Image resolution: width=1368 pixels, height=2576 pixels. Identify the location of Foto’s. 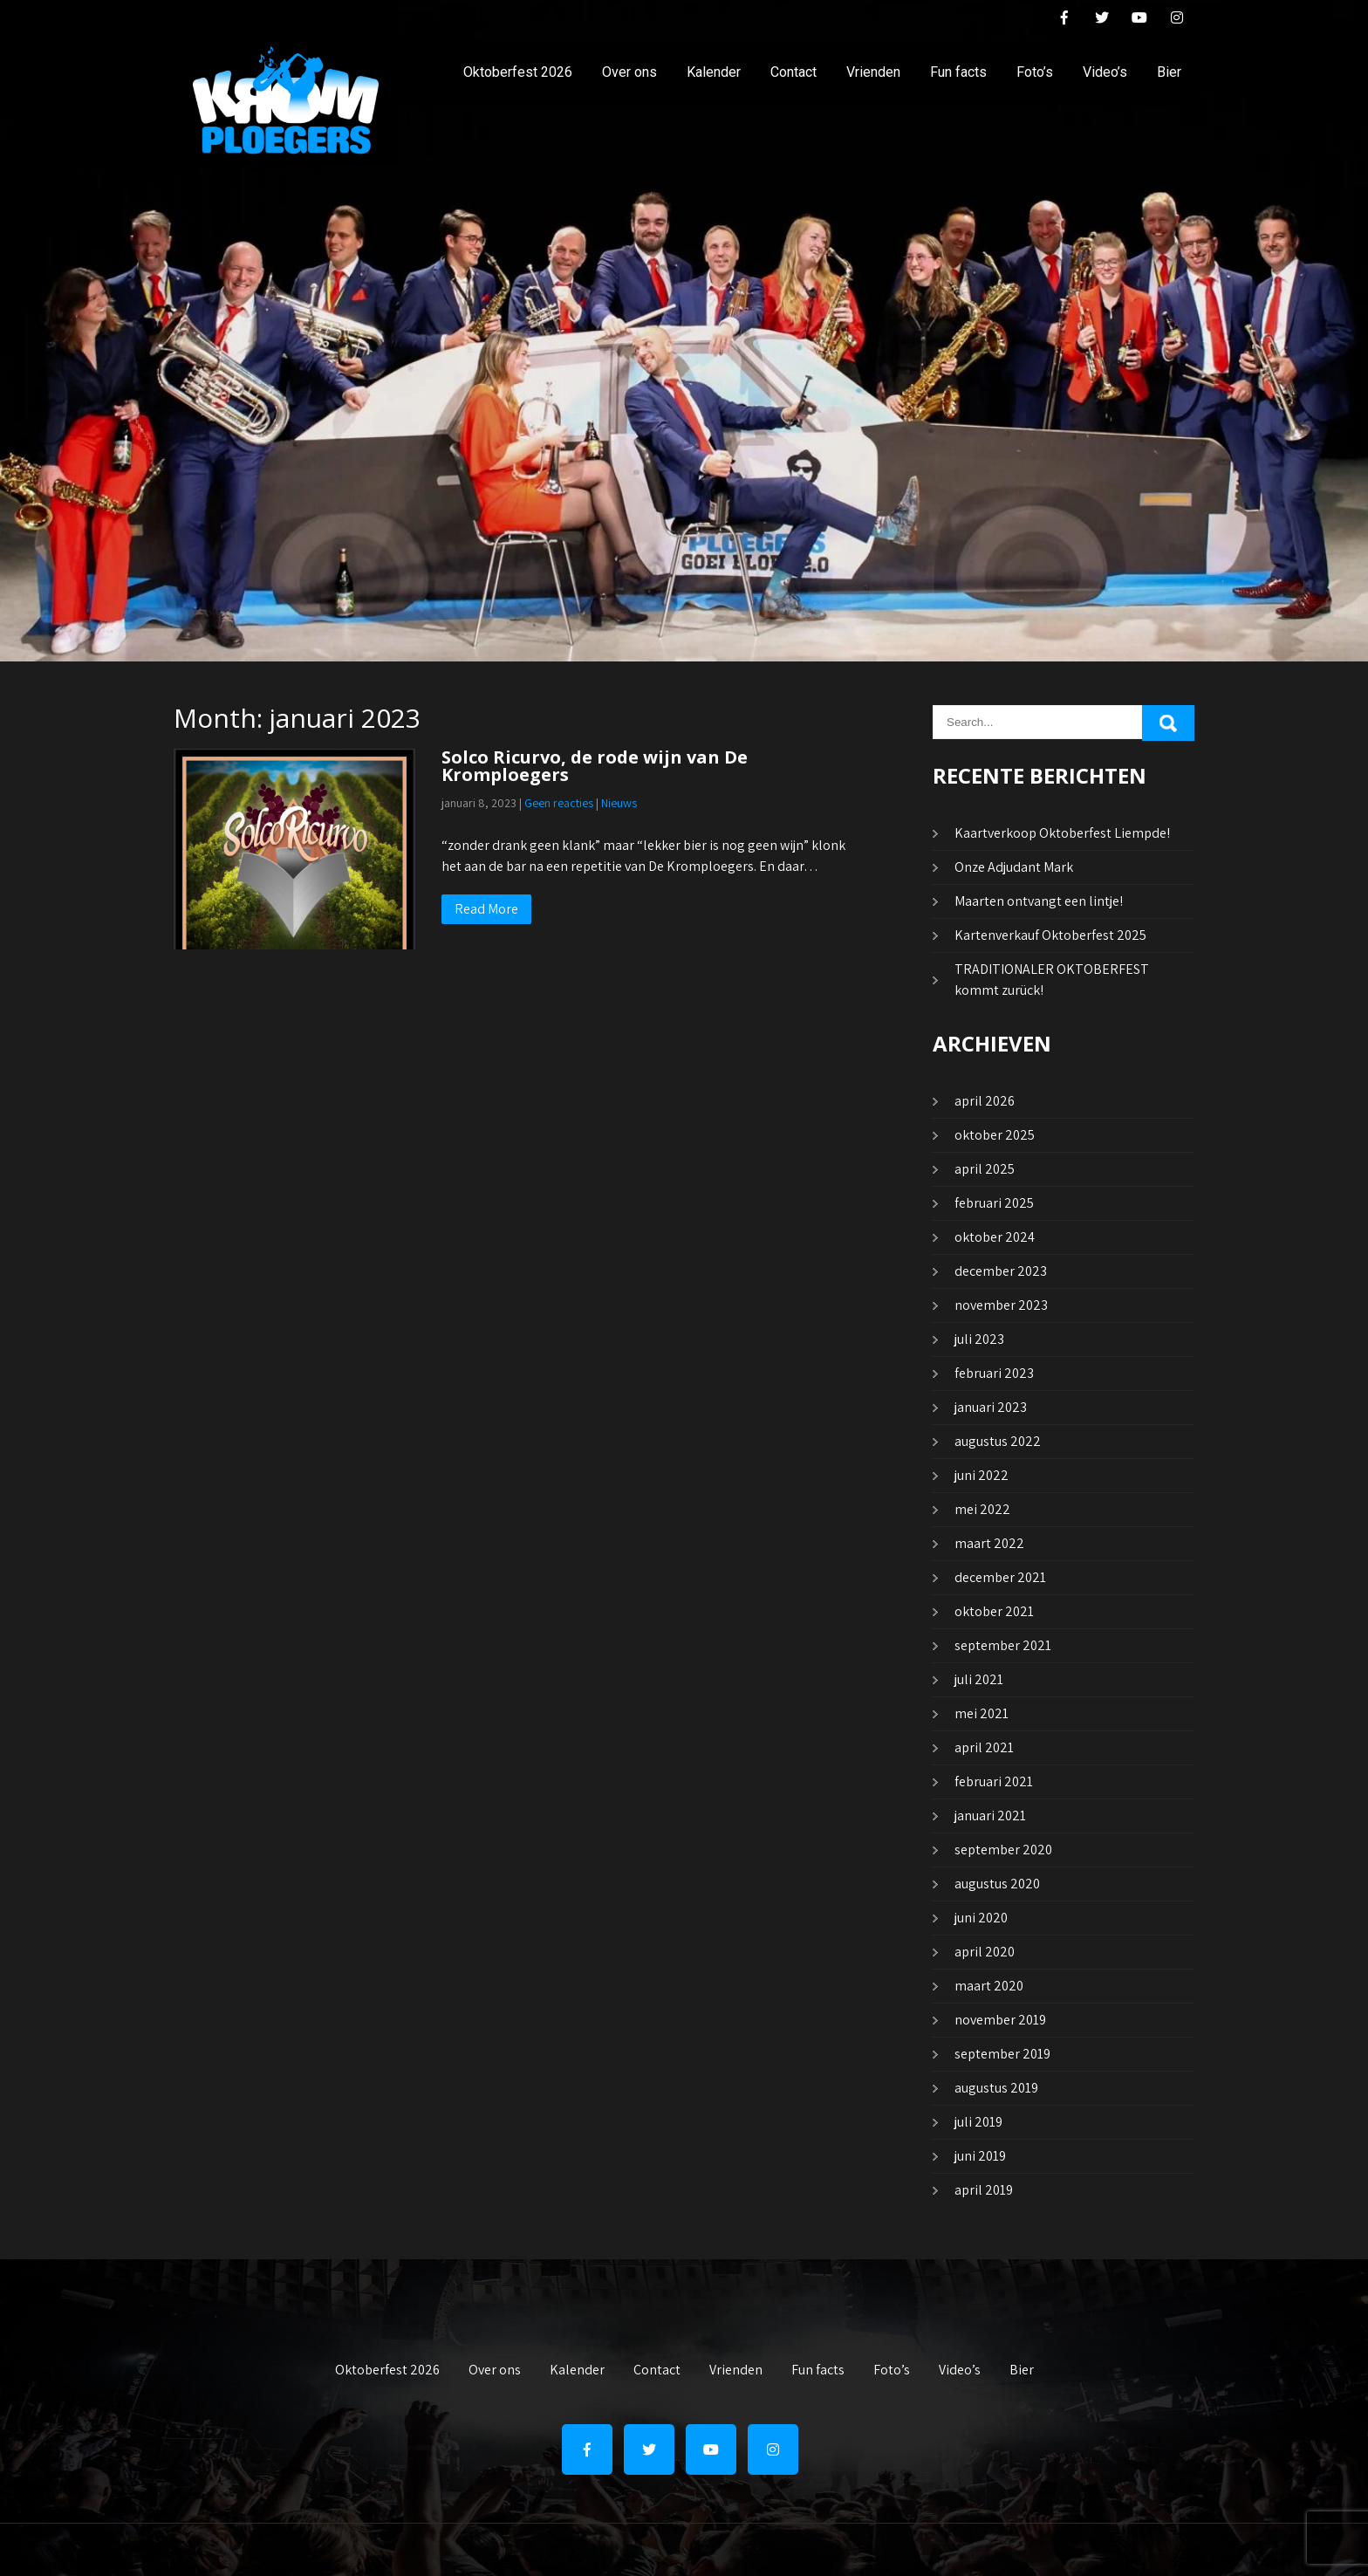
(1034, 72).